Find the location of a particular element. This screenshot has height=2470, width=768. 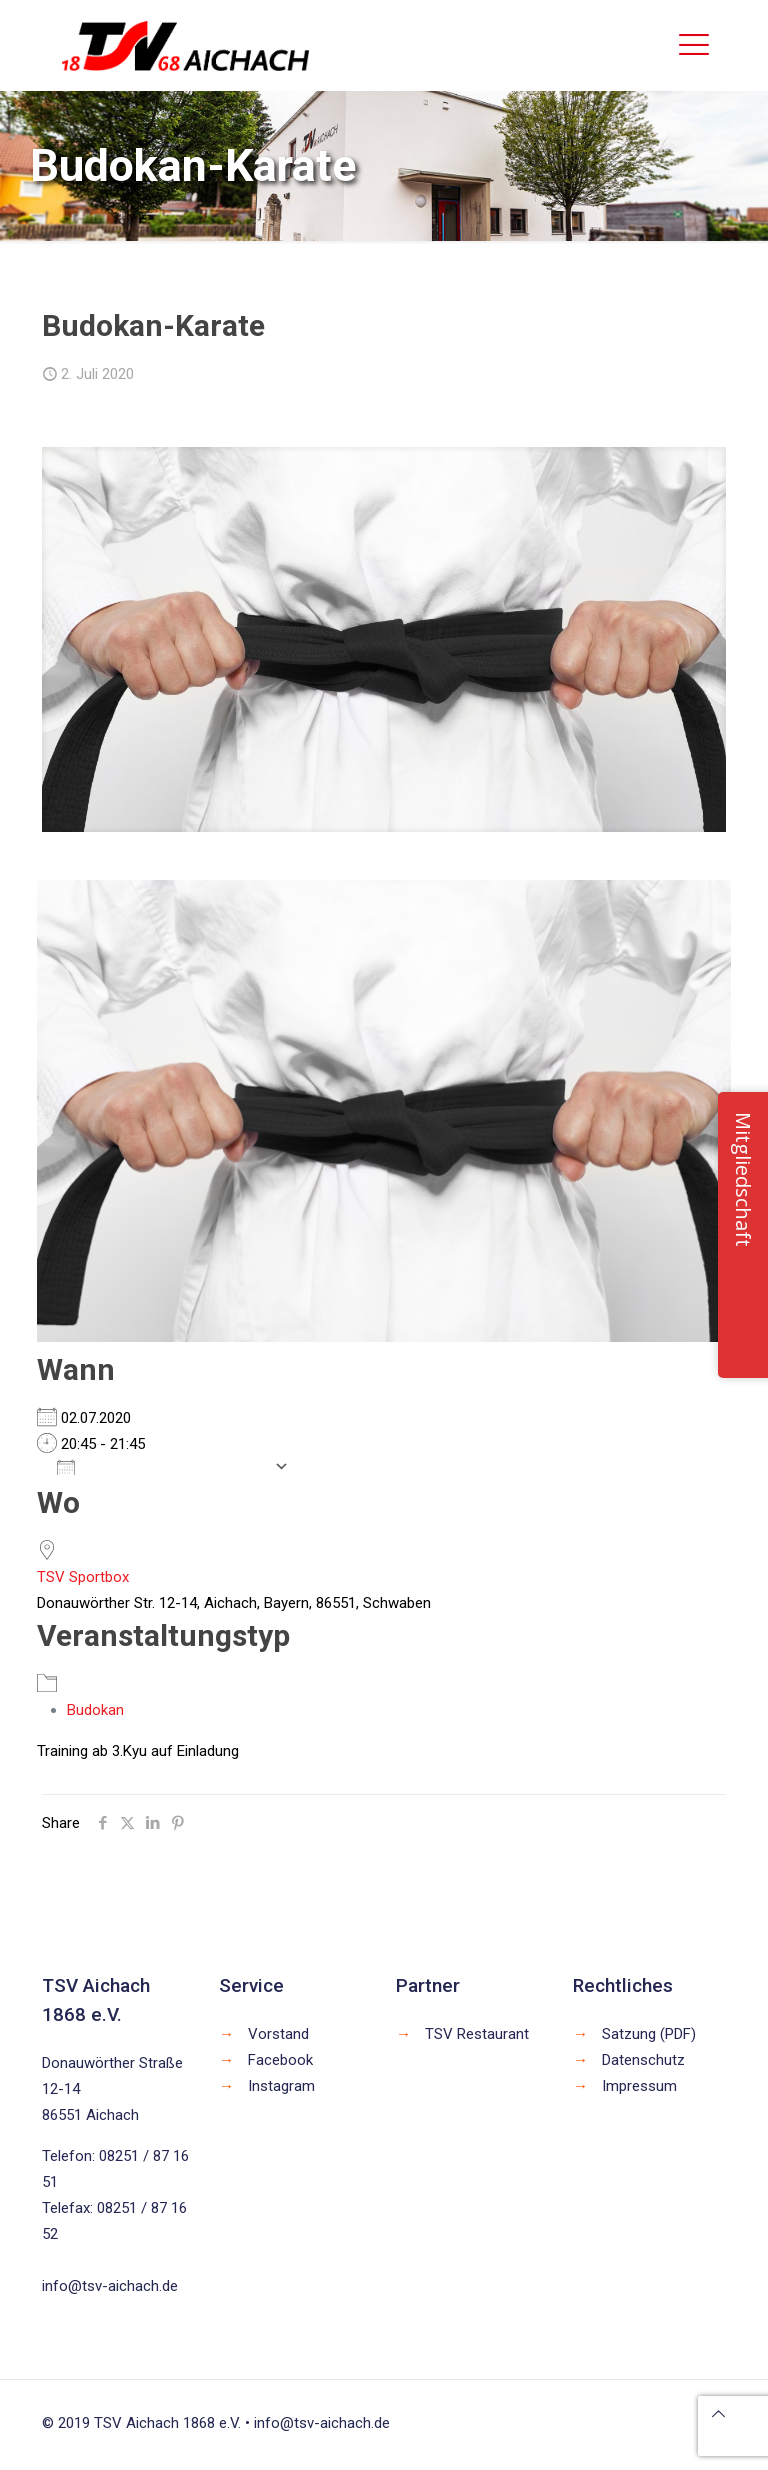

Zum Kalender hinzufügen is located at coordinates (160, 1466).